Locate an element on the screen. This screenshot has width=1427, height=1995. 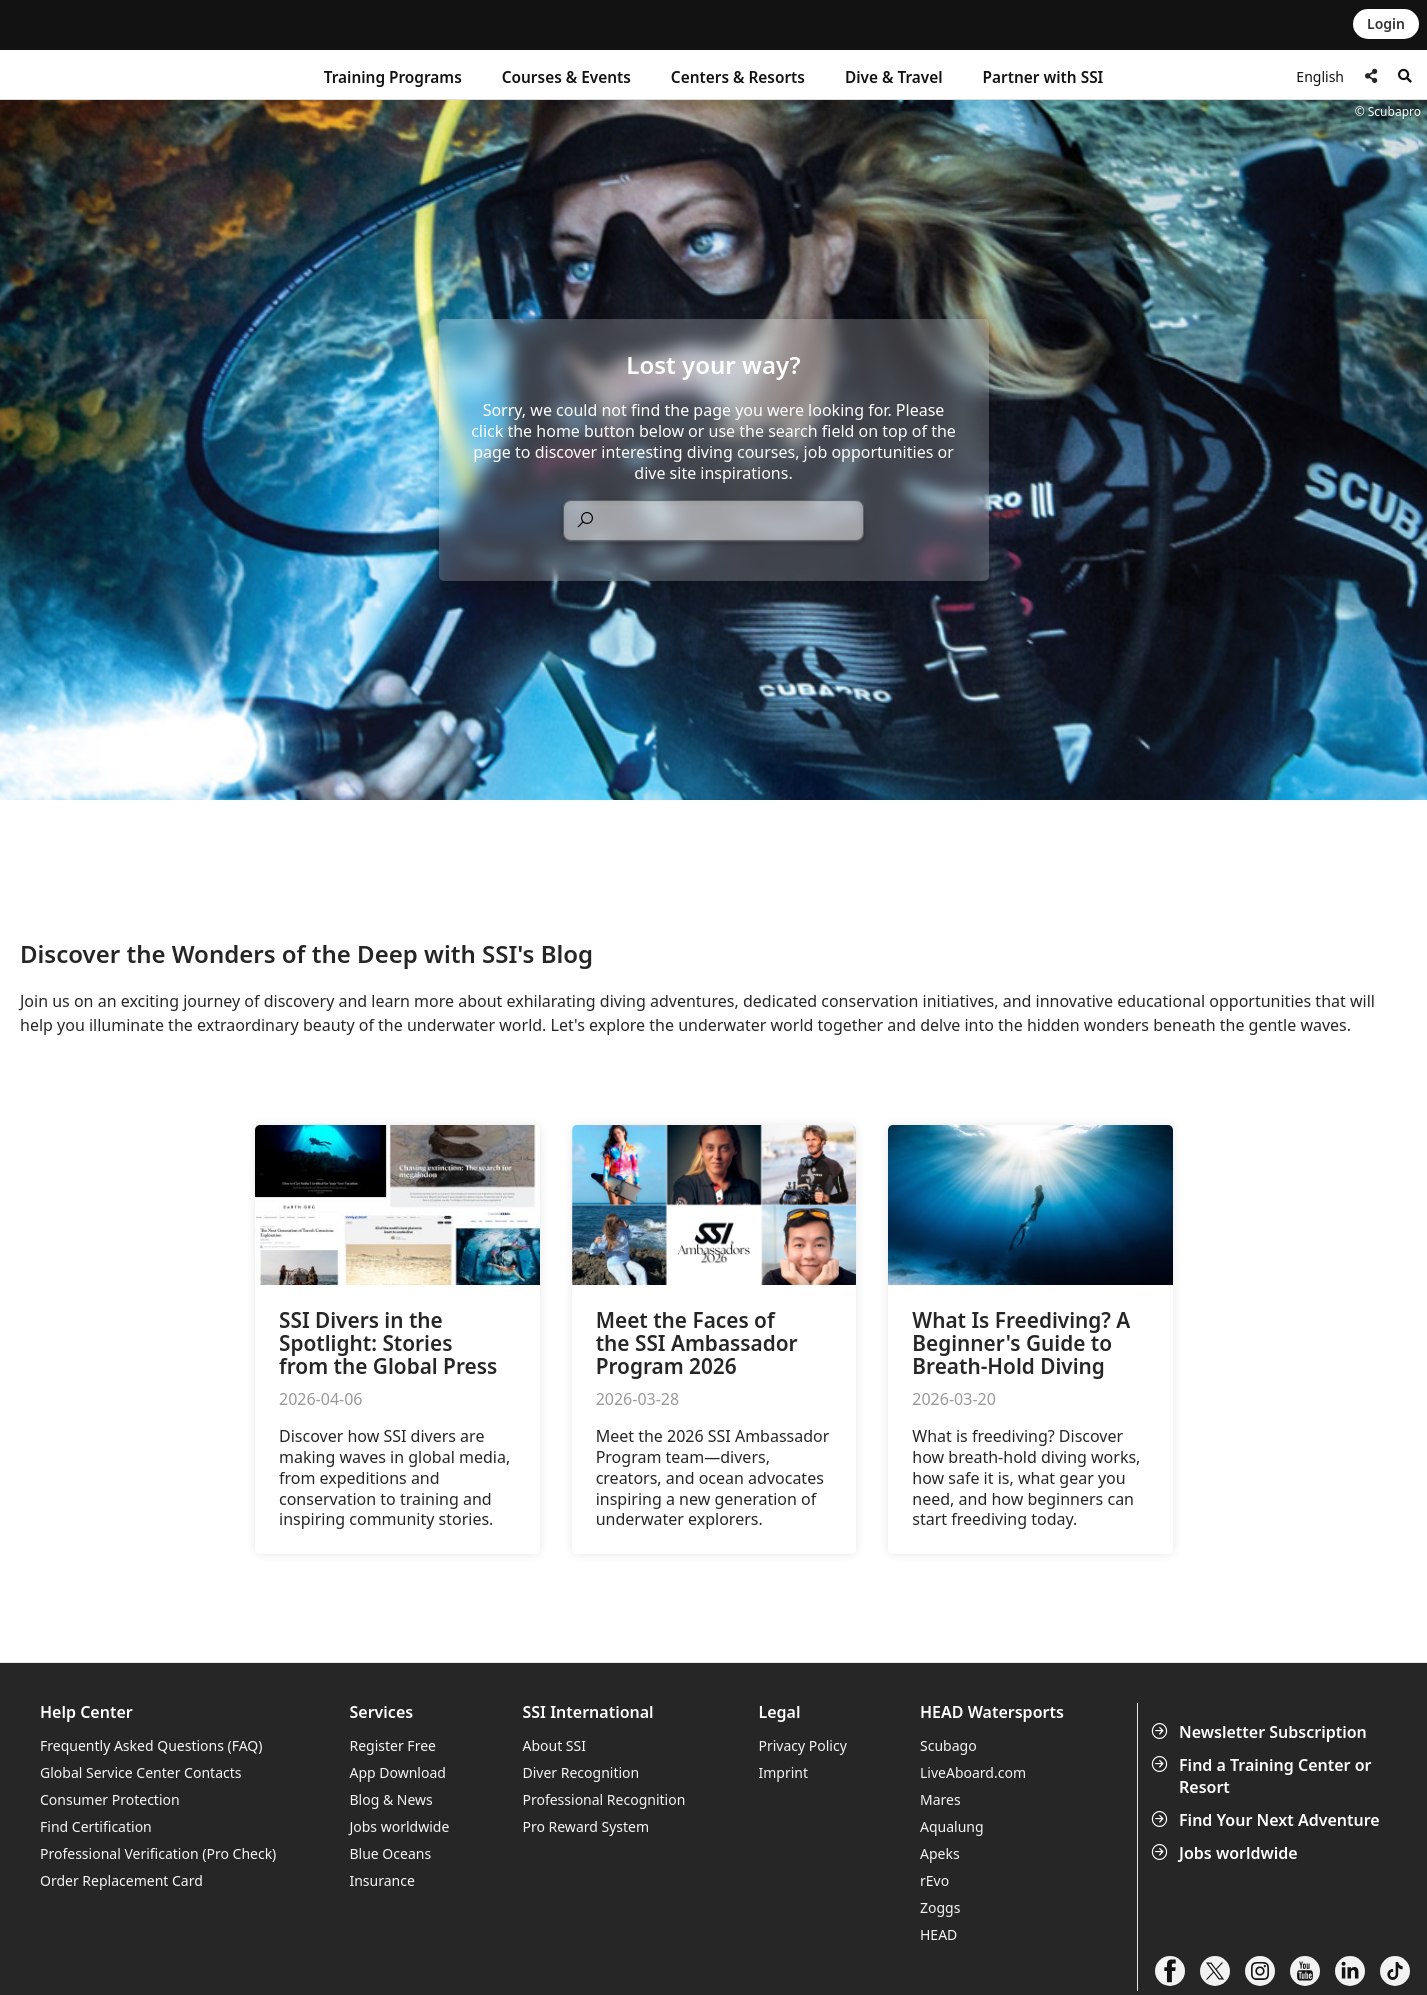
Frequently Asked Questions (FAQ) is located at coordinates (151, 1745).